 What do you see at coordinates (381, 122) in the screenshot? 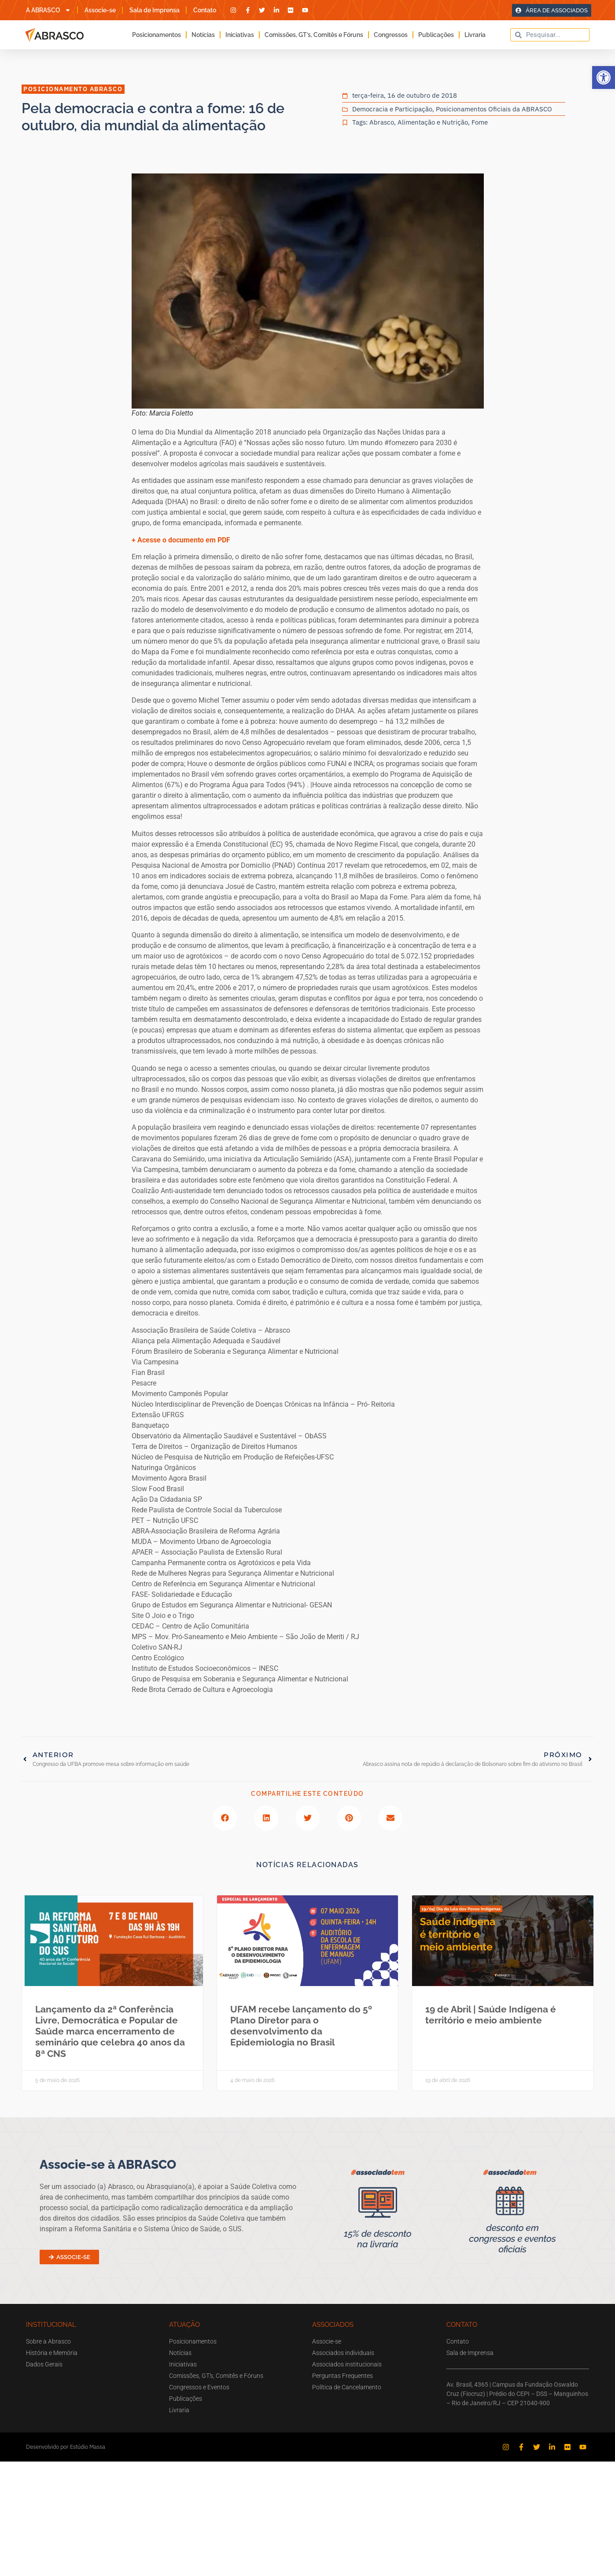
I see `Abrasco` at bounding box center [381, 122].